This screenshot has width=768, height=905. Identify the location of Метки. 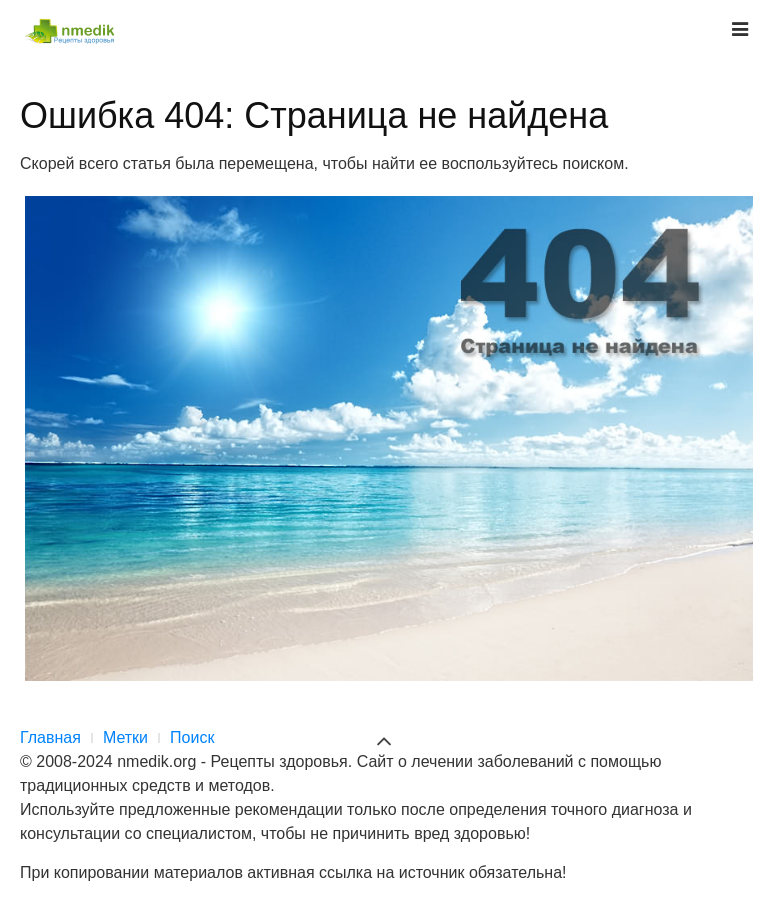
(125, 737).